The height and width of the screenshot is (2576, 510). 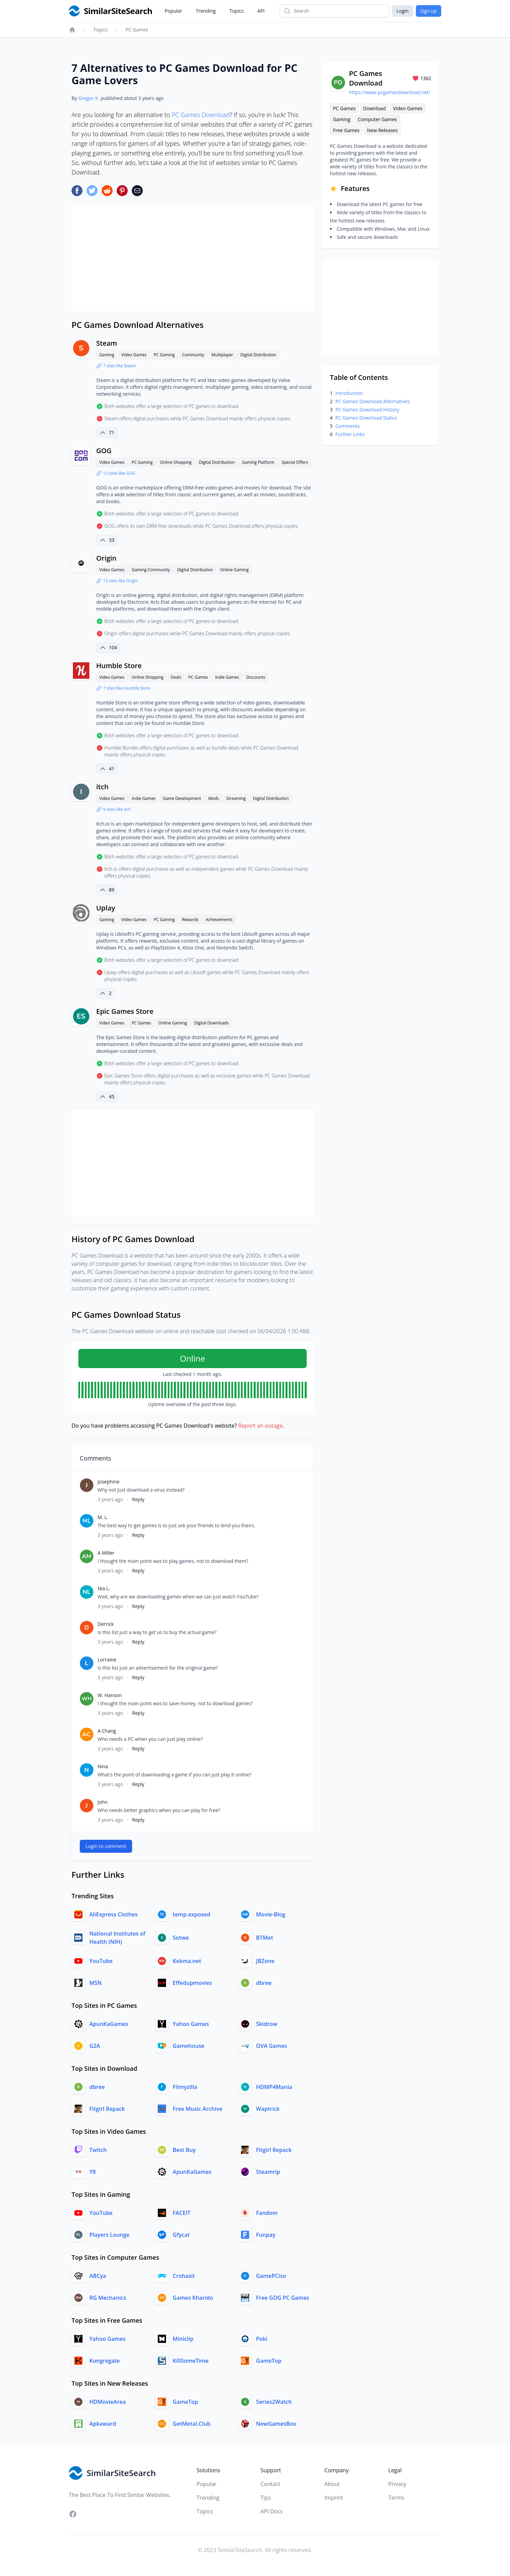 What do you see at coordinates (271, 2046) in the screenshot?
I see `OVA Games` at bounding box center [271, 2046].